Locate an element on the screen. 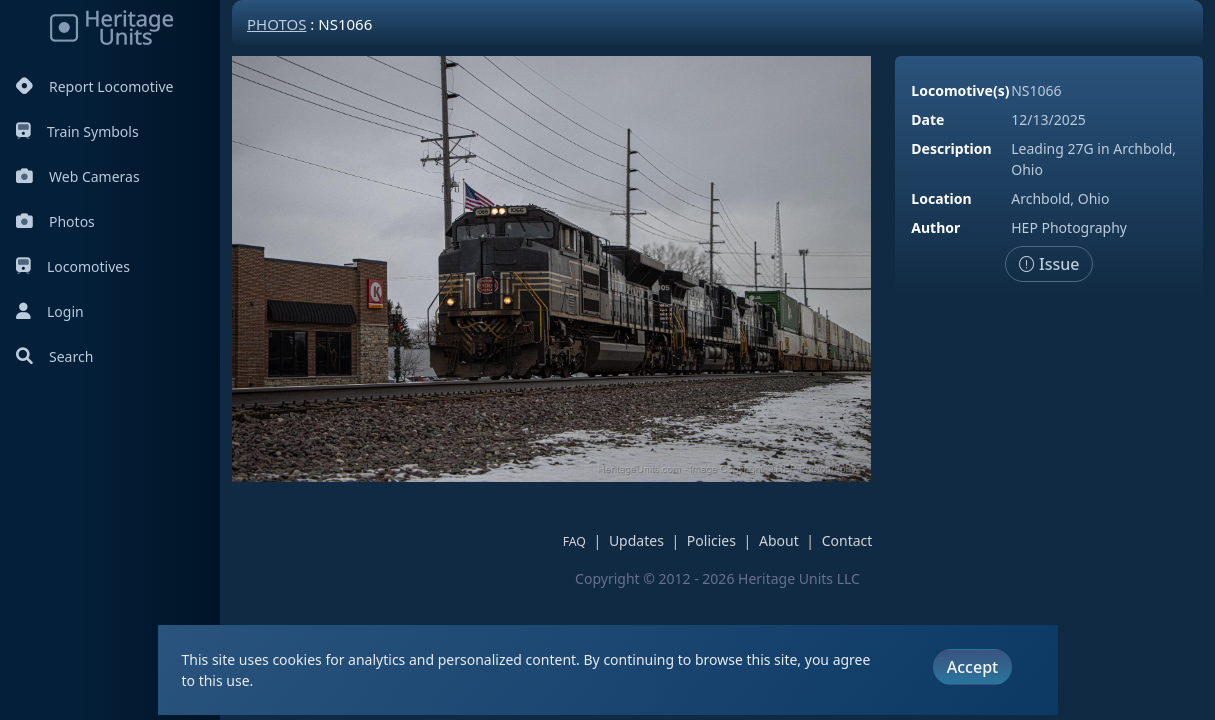 This screenshot has width=1215, height=720. Report Locomotive [Report Locomotives] is located at coordinates (94, 86).